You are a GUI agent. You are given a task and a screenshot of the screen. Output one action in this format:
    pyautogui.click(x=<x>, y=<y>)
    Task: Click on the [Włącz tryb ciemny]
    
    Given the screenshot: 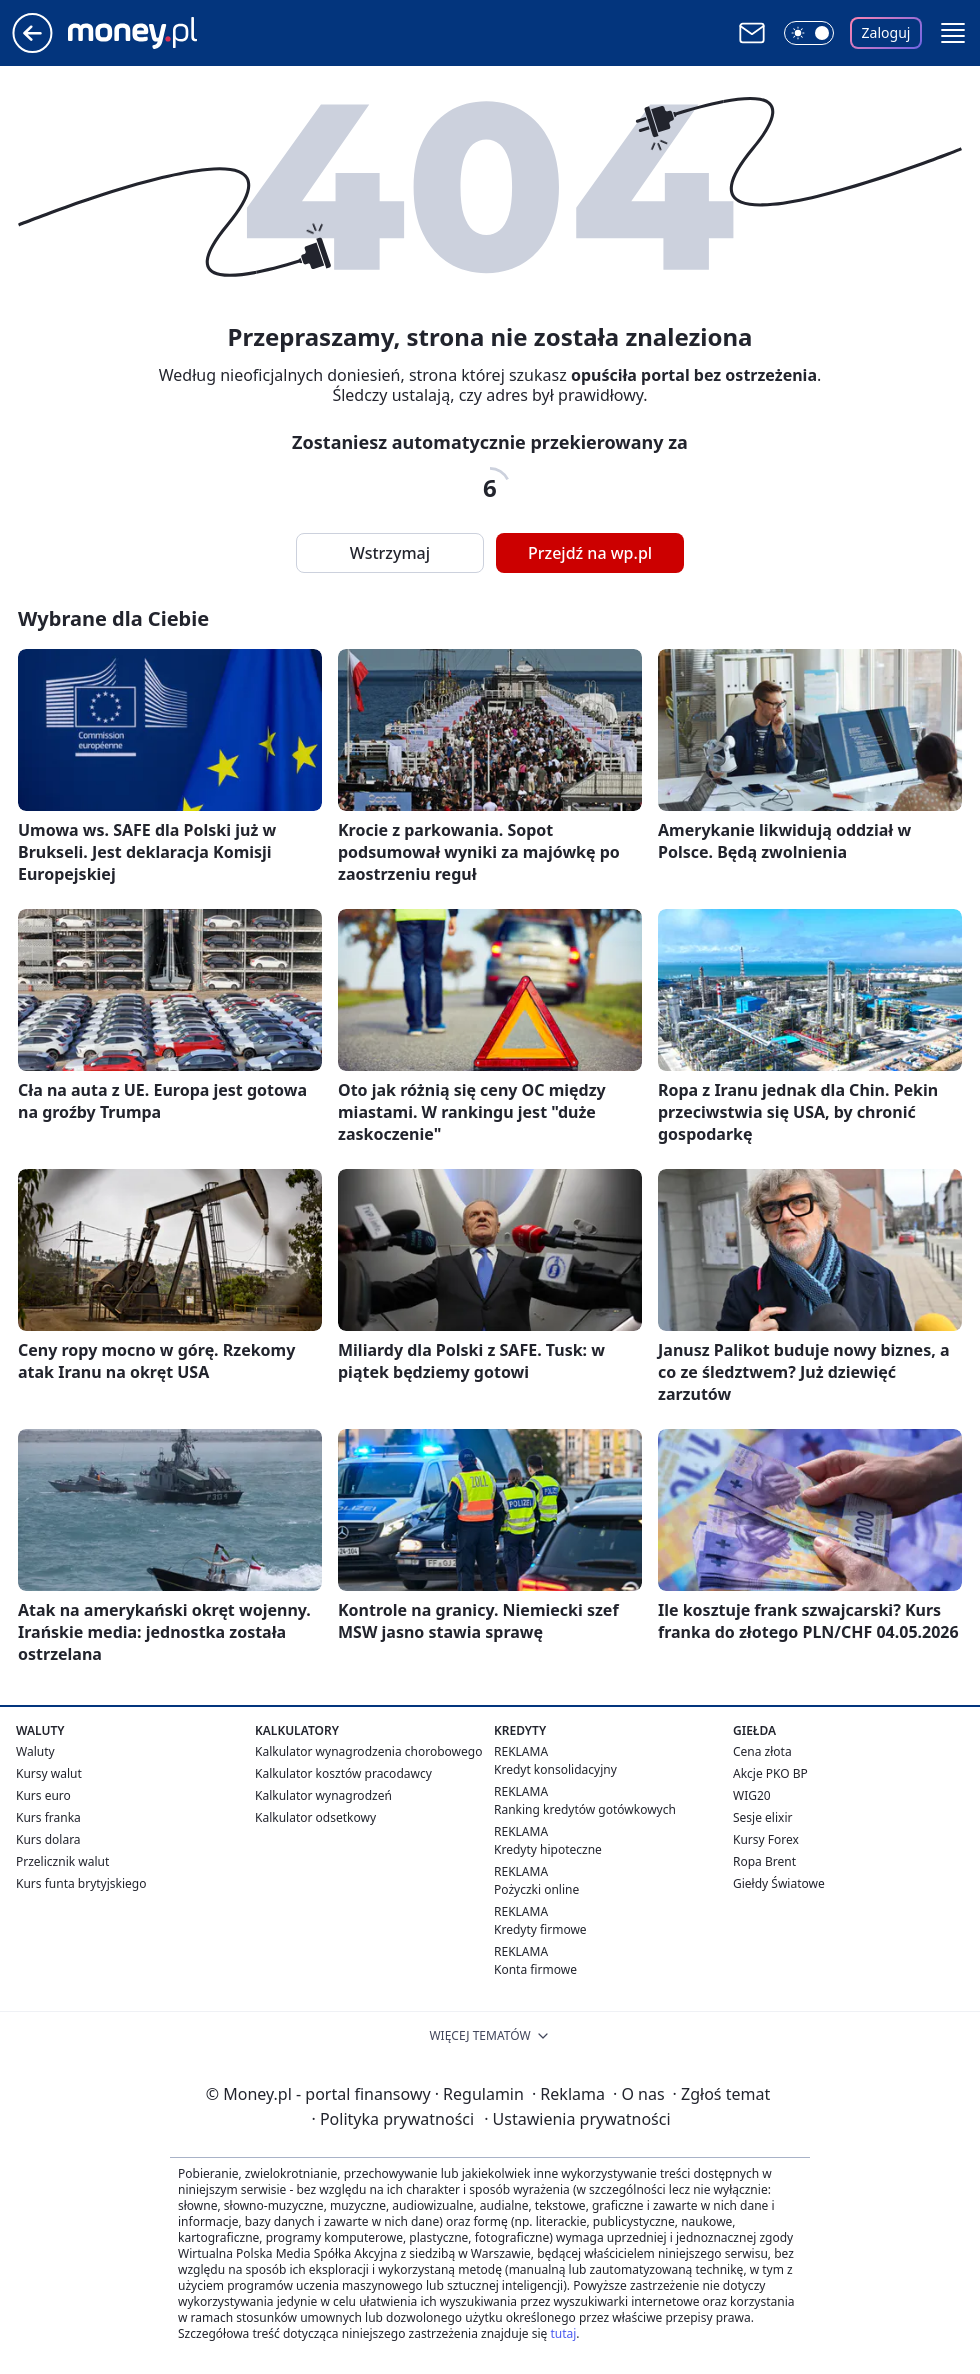 What is the action you would take?
    pyautogui.click(x=809, y=33)
    